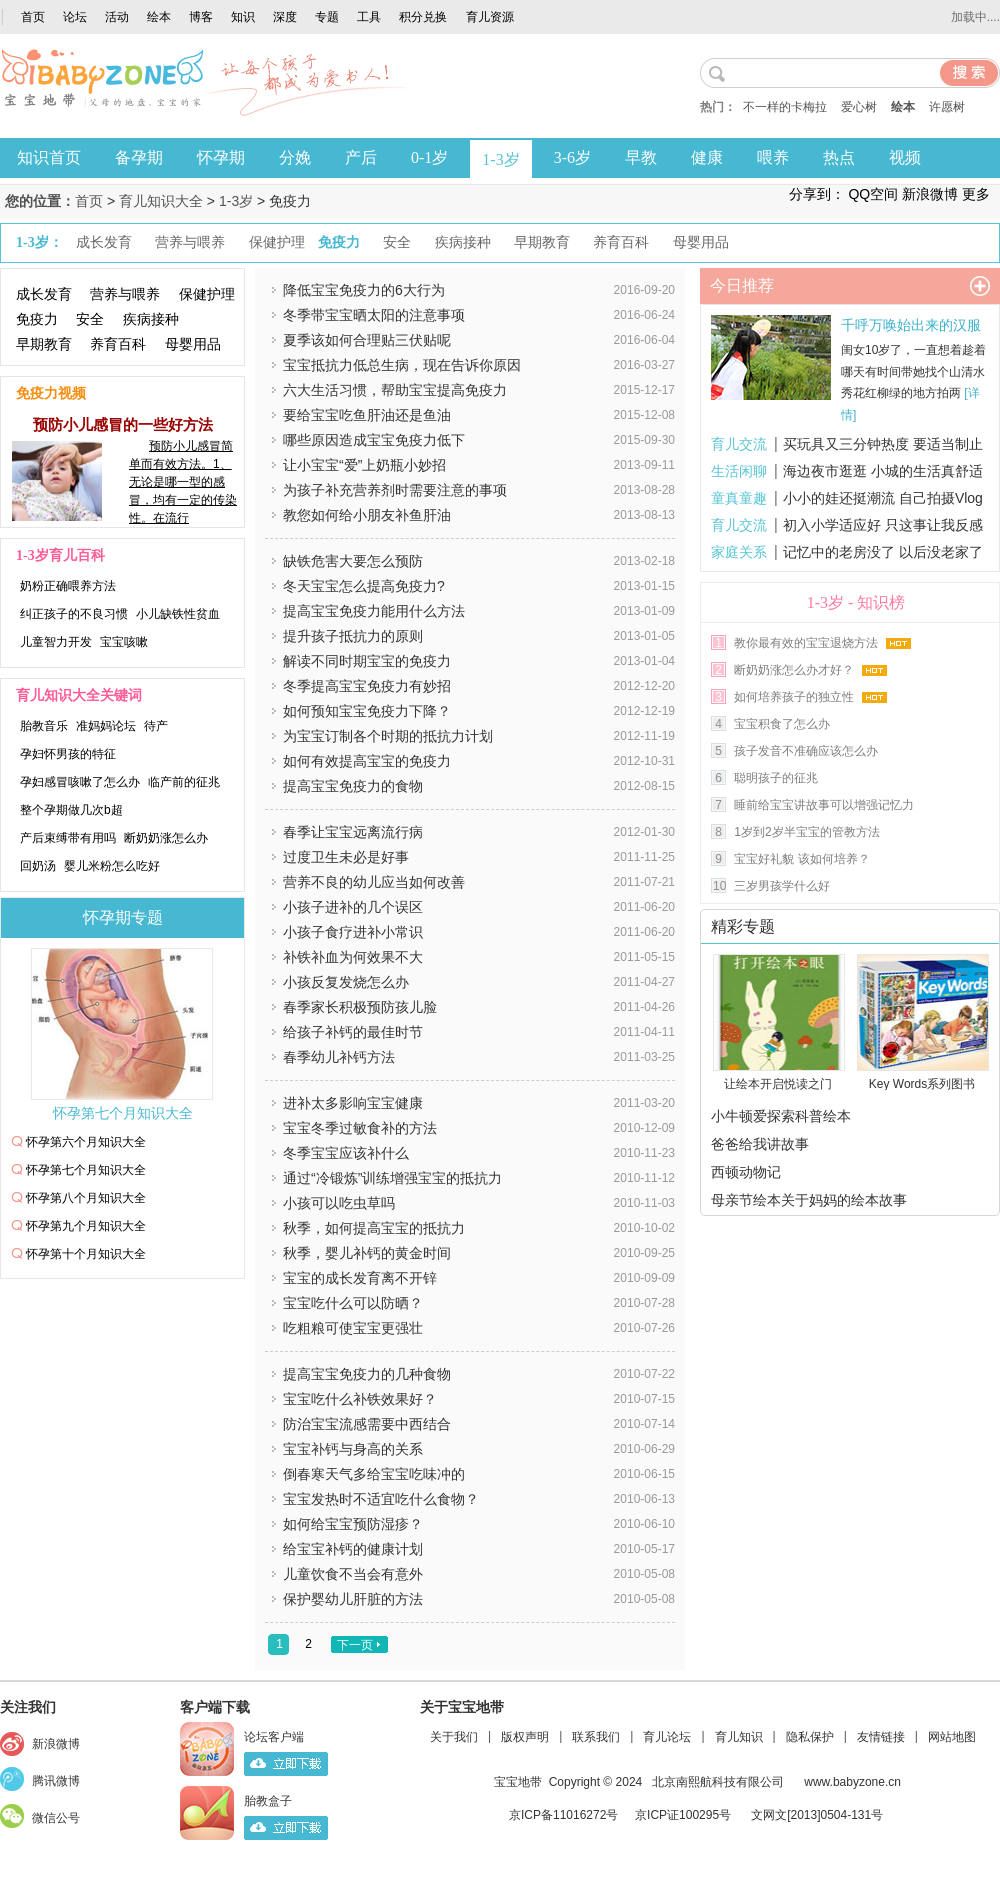 Image resolution: width=1000 pixels, height=1880 pixels. I want to click on 胎教音乐, so click(44, 726).